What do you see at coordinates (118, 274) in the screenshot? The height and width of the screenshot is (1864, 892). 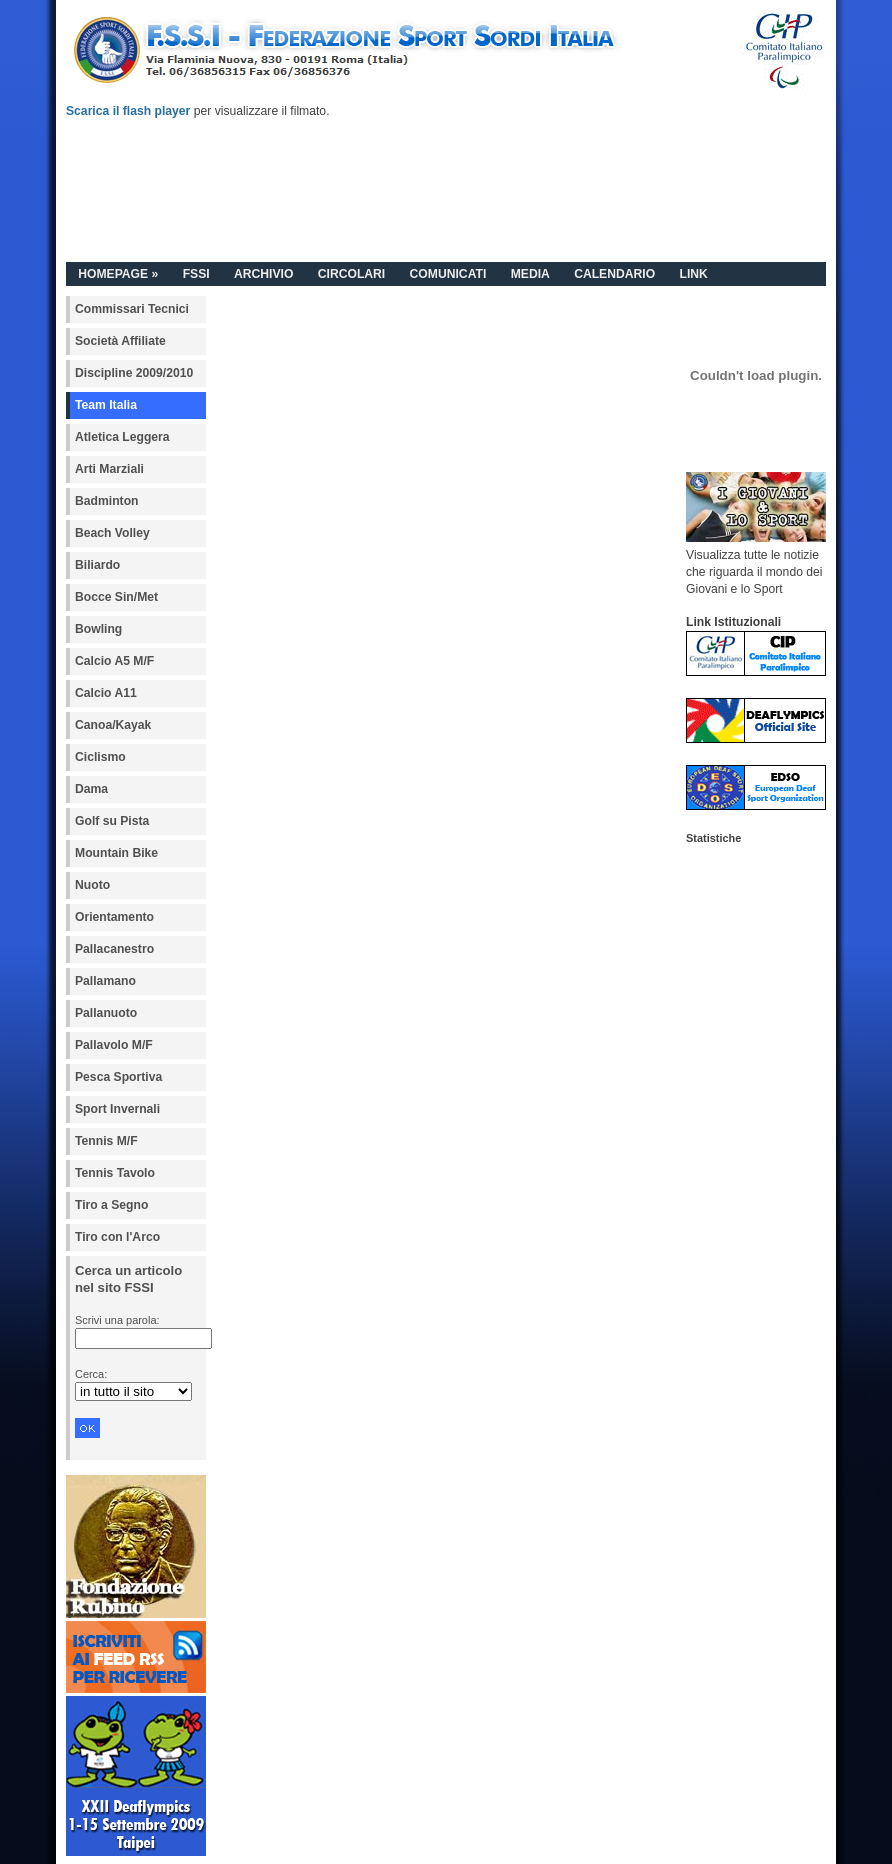 I see `HOMEPAGE »` at bounding box center [118, 274].